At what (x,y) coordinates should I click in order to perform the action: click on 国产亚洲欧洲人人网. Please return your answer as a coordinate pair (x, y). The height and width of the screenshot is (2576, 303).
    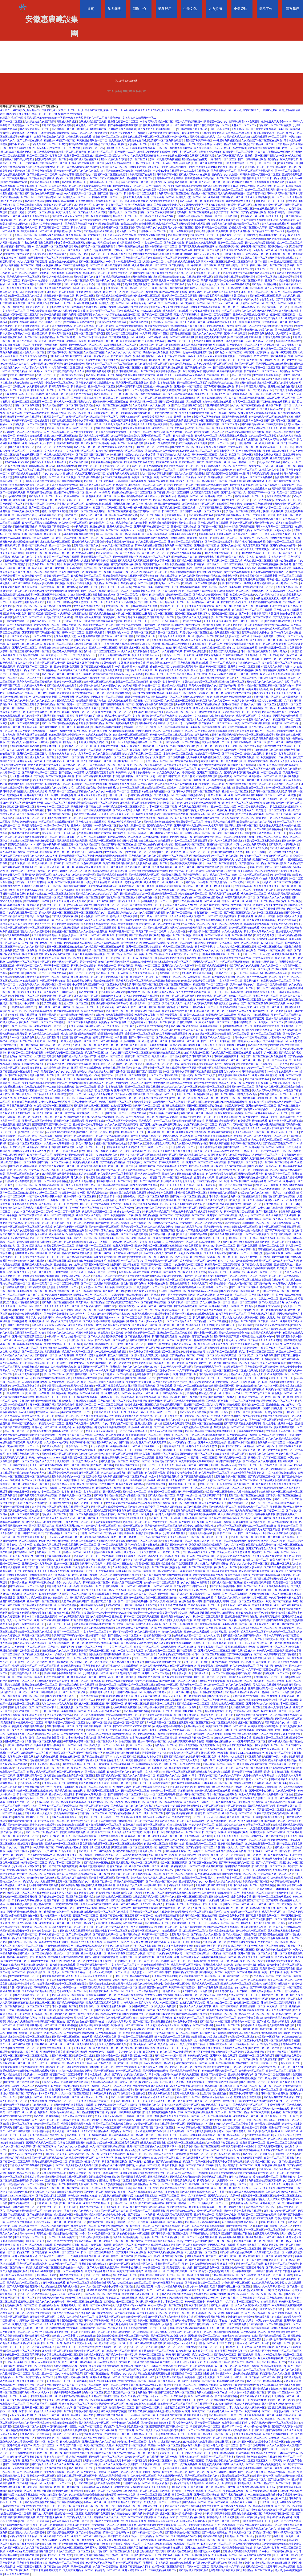
    Looking at the image, I should click on (94, 1665).